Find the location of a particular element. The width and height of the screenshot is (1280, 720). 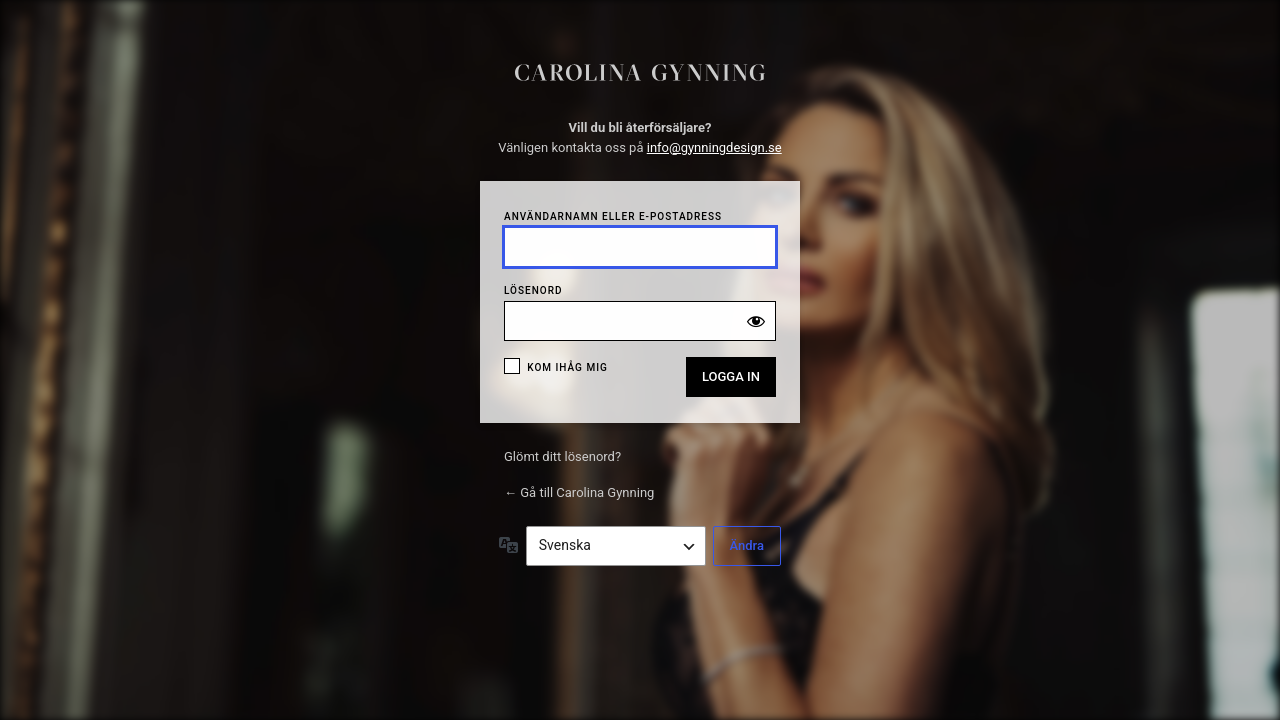

Glömt ditt lösenord? is located at coordinates (562, 456).